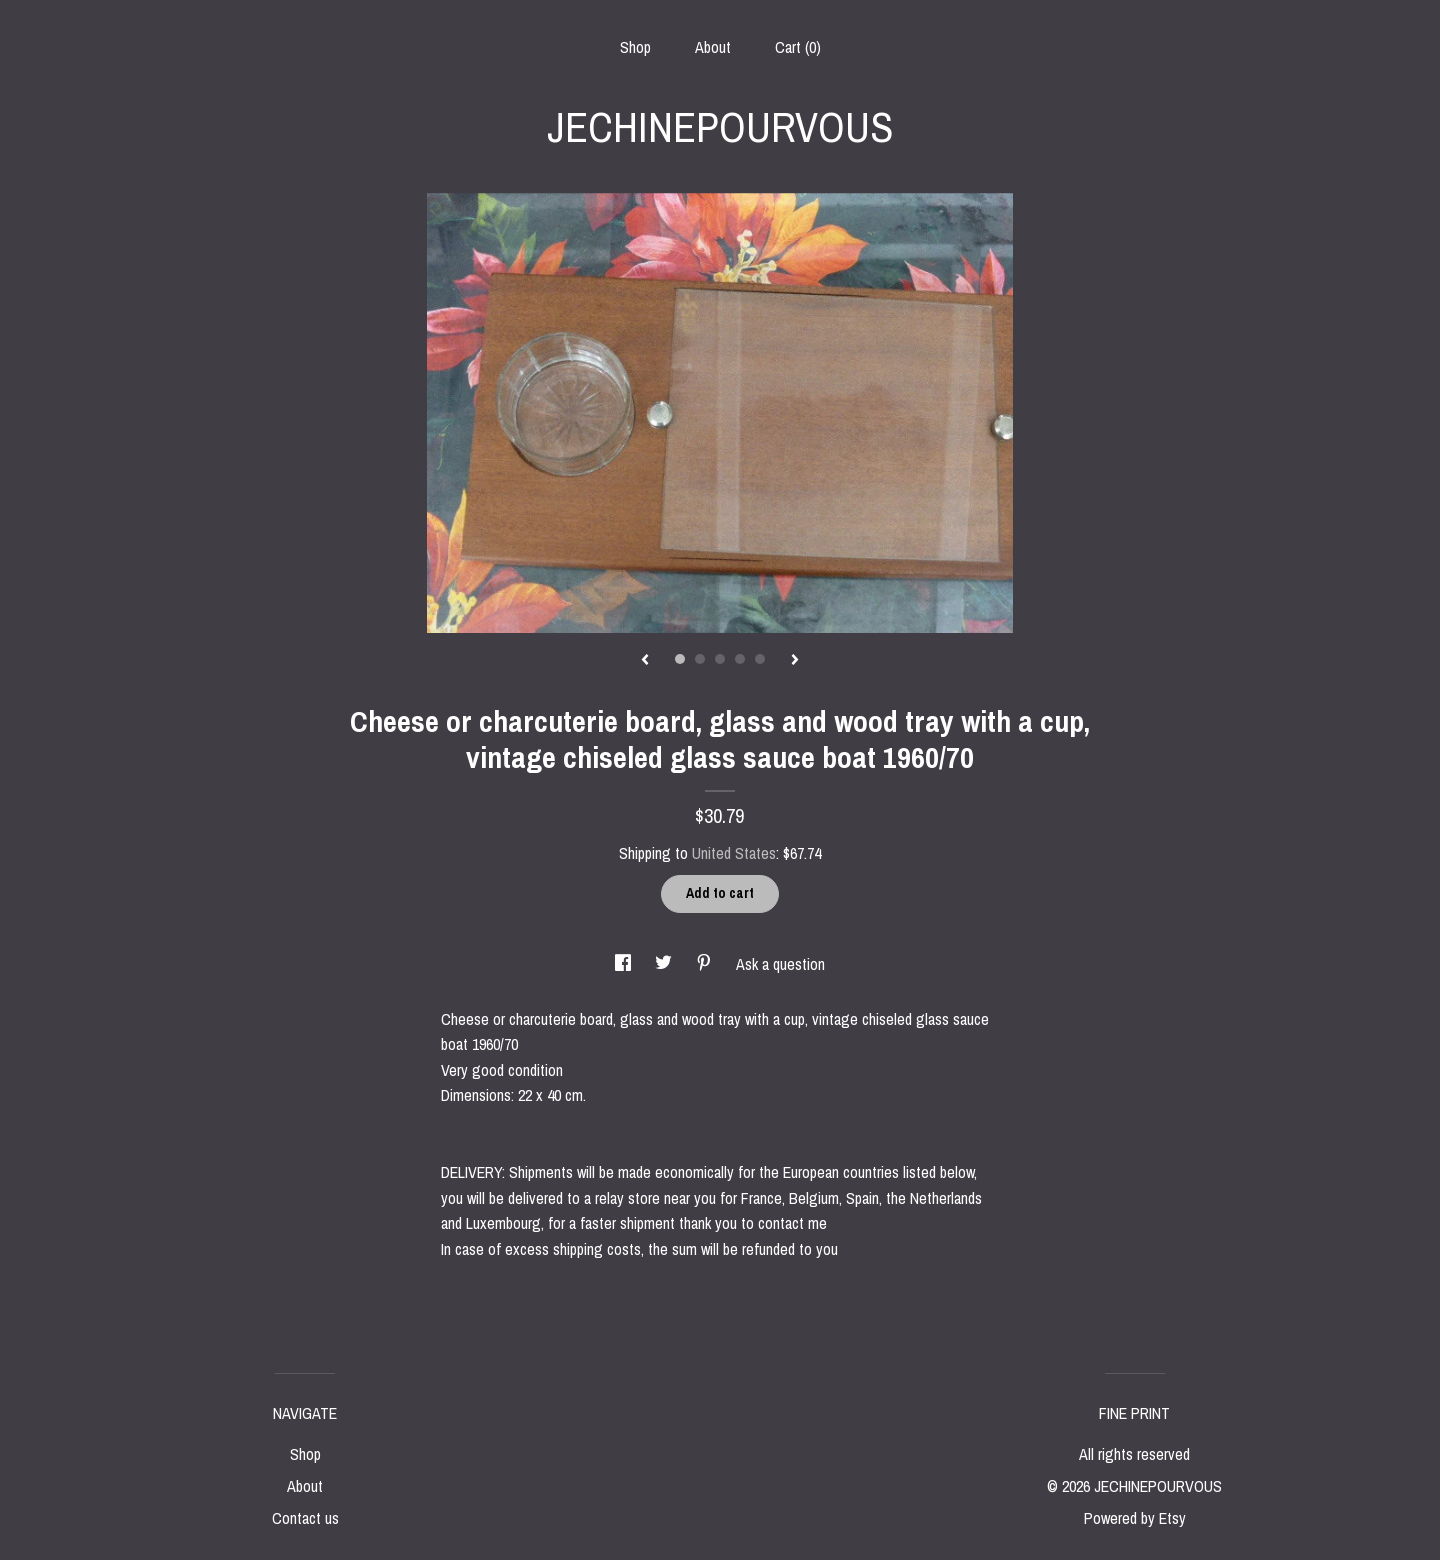  I want to click on [social media share for twitter], so click(665, 964).